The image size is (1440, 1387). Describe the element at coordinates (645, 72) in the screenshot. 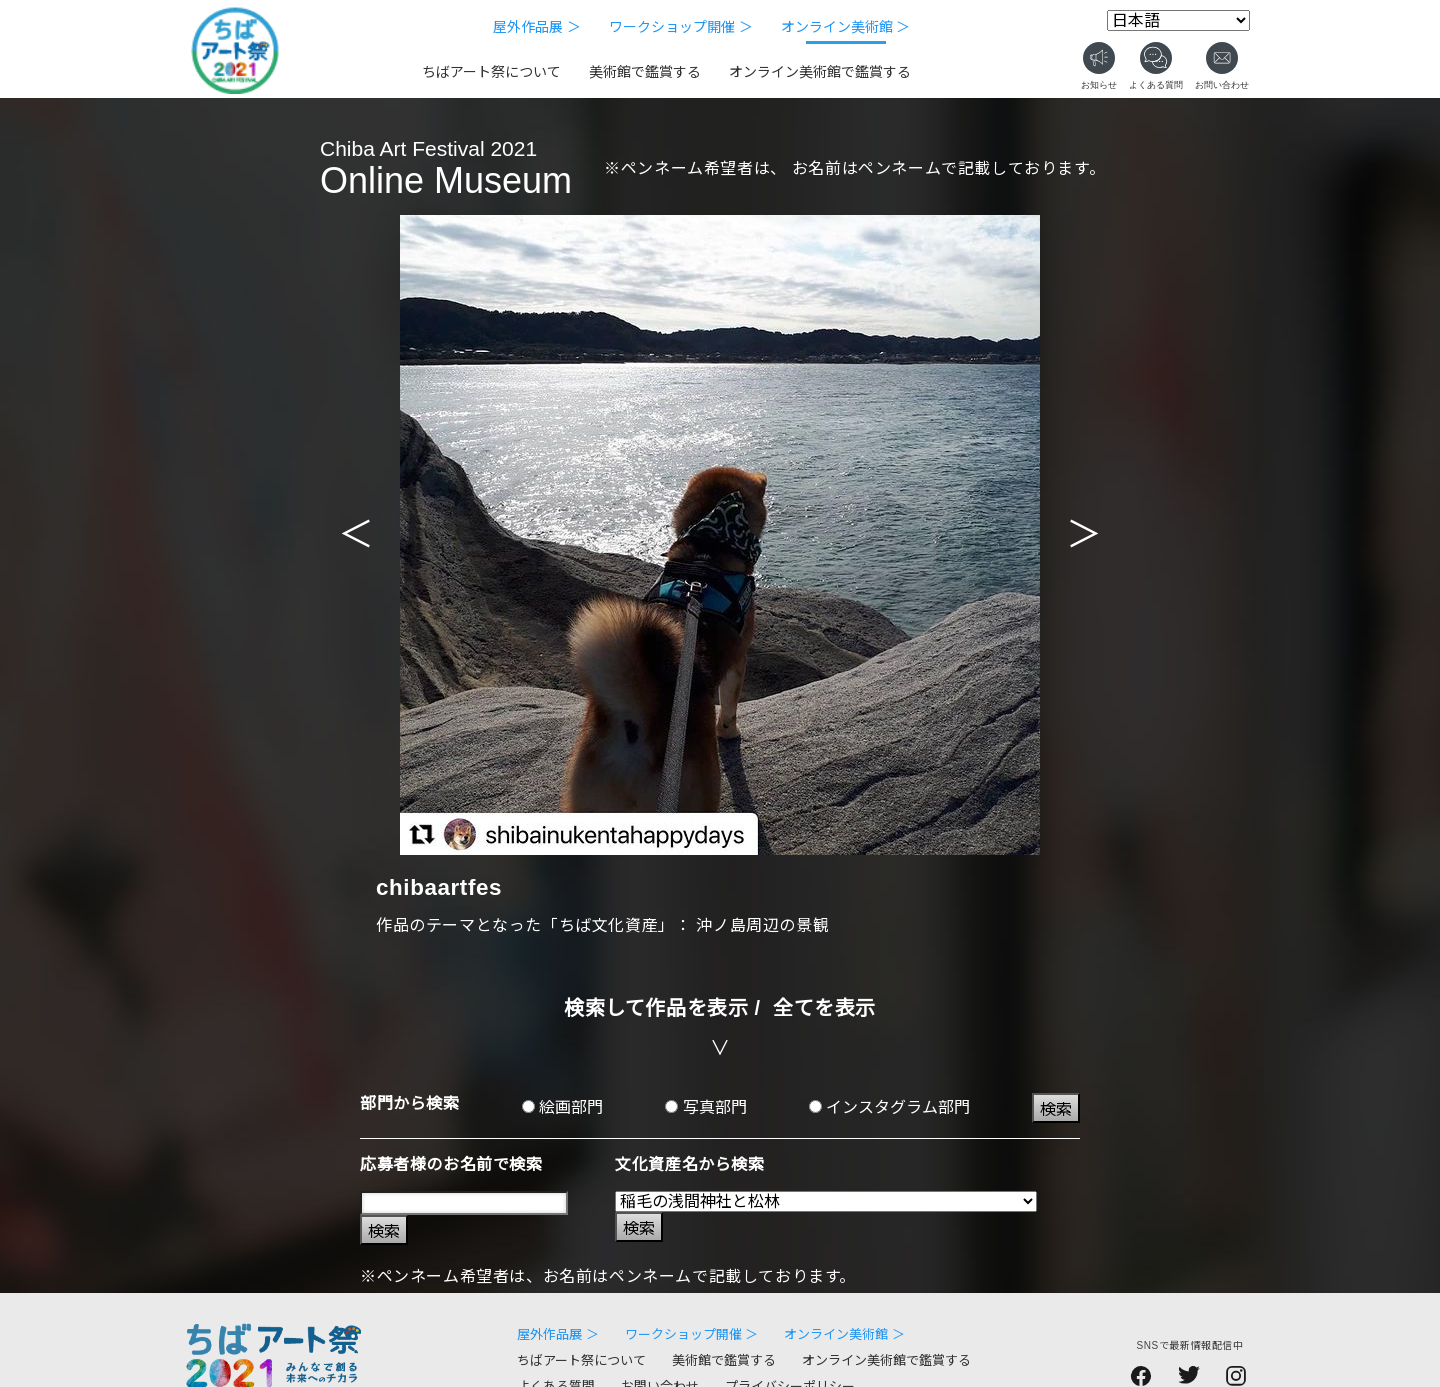

I see `美術館で鑑賞する` at that location.